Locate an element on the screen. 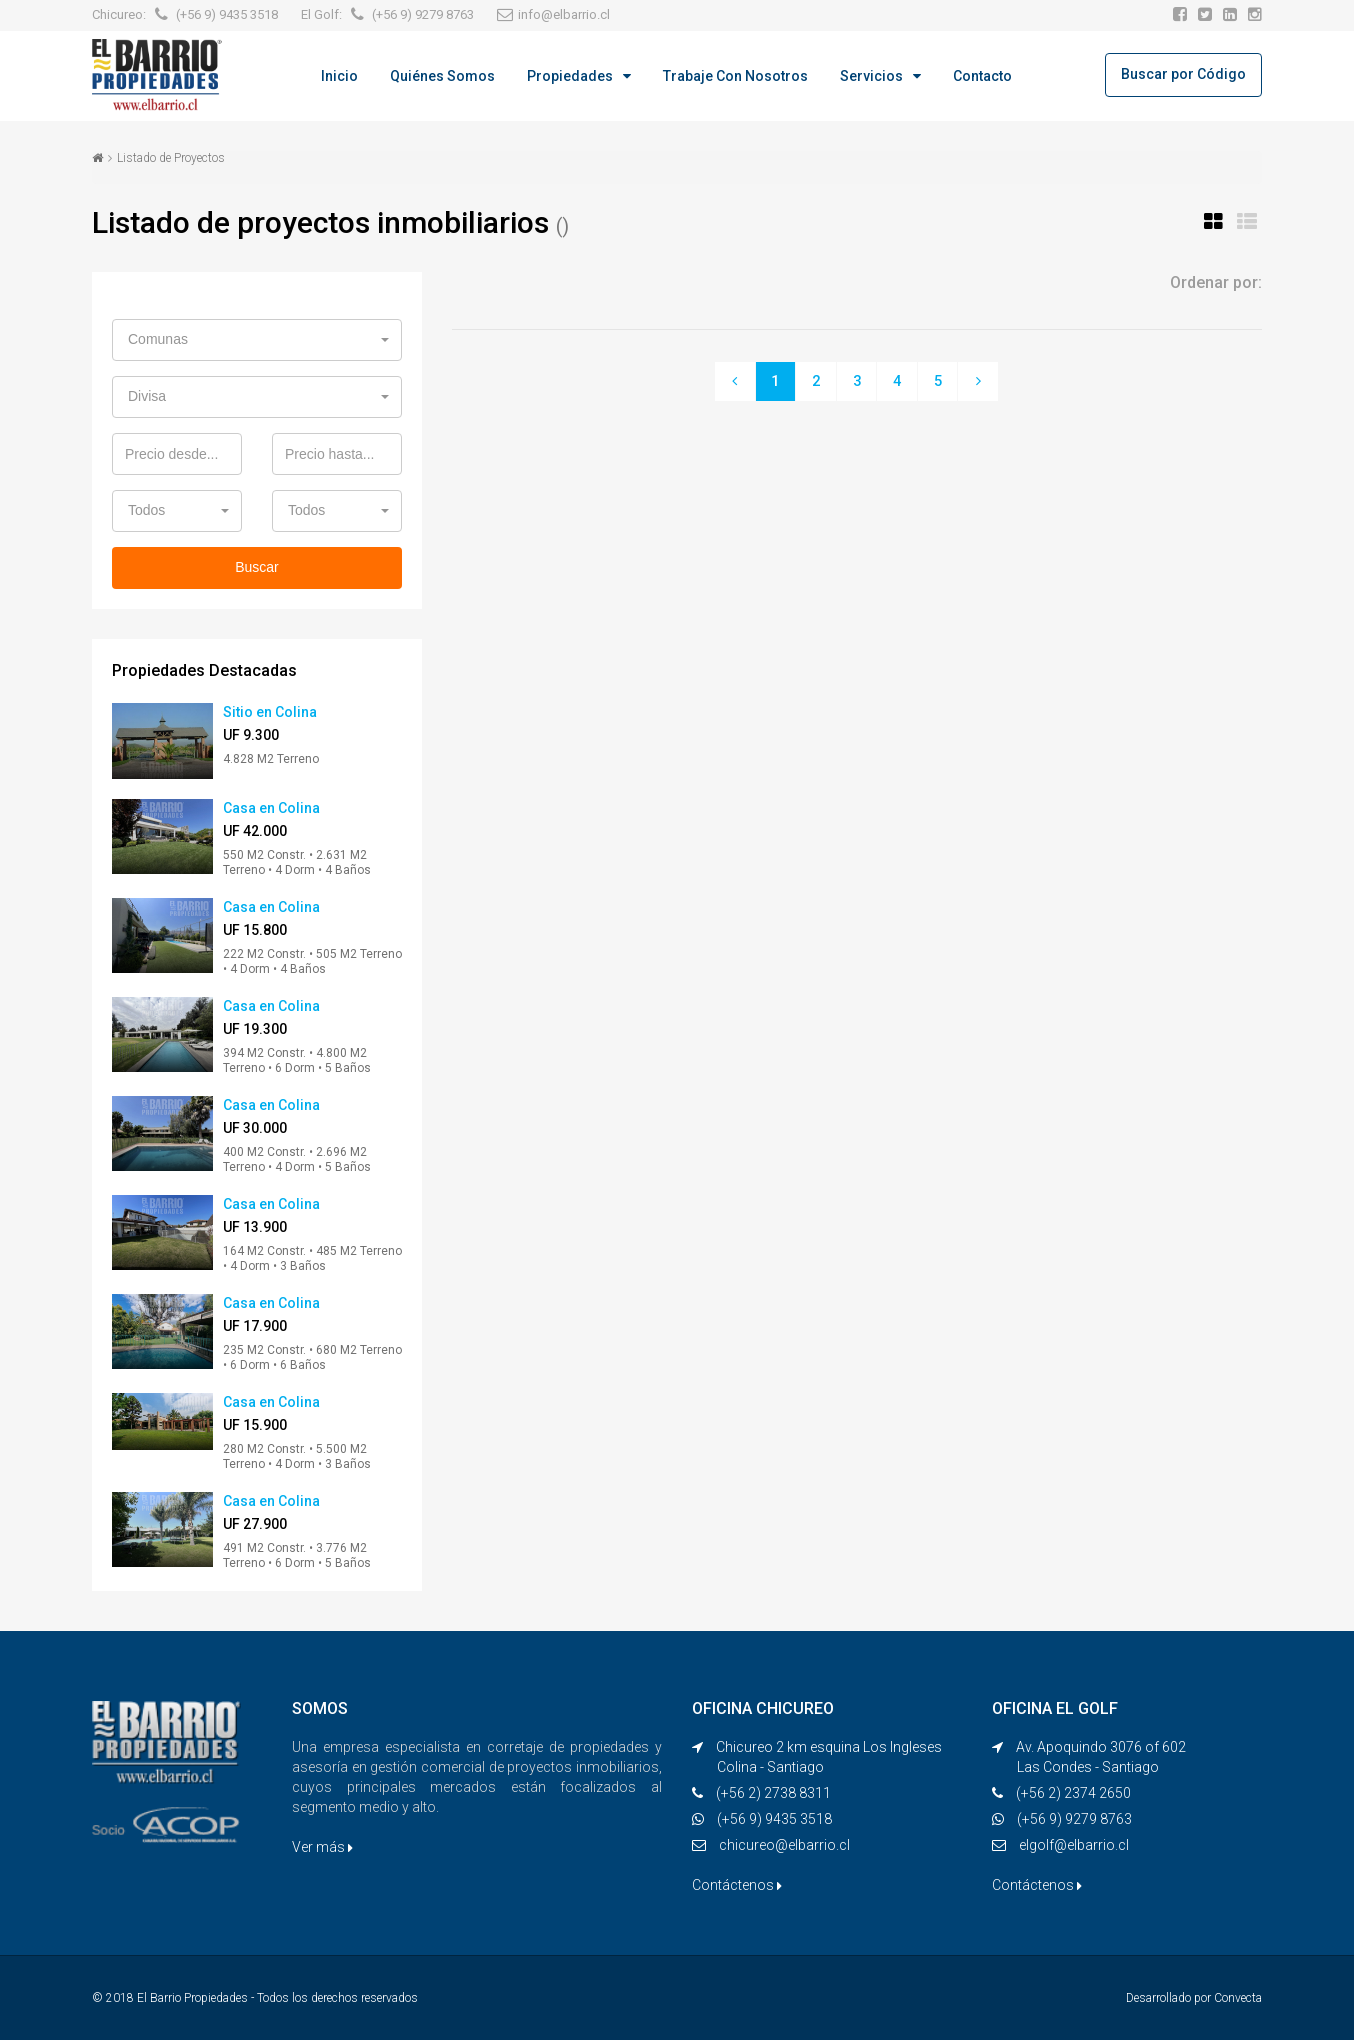  [Next] is located at coordinates (980, 382).